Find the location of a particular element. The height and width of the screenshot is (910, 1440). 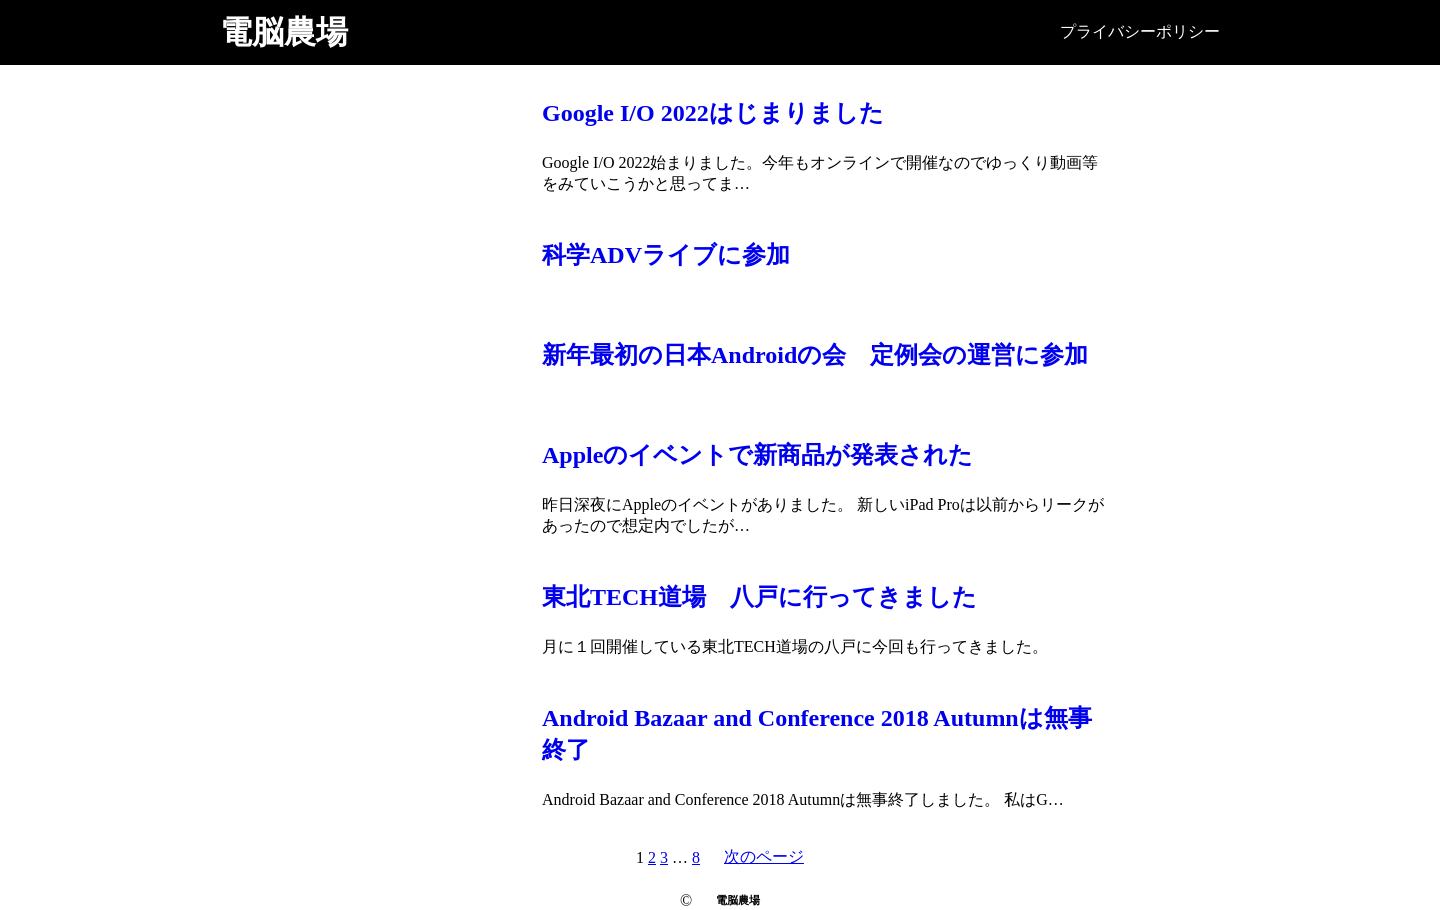

プライバシーポリシー is located at coordinates (1140, 31).